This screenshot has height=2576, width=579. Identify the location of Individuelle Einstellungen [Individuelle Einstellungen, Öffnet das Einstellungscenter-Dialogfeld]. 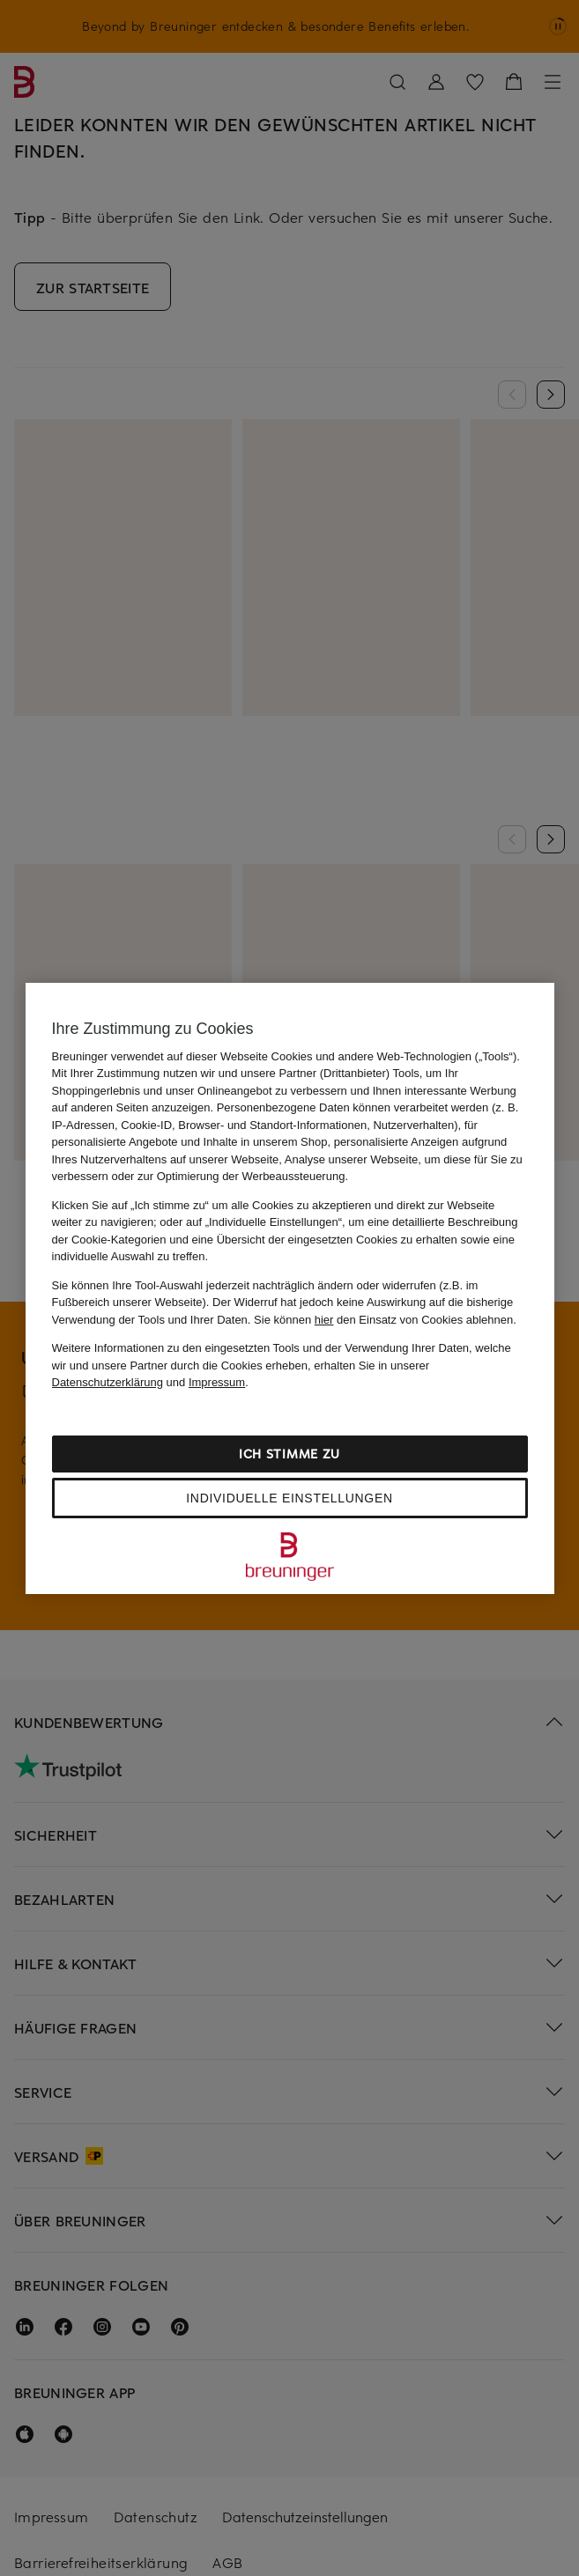
(289, 1498).